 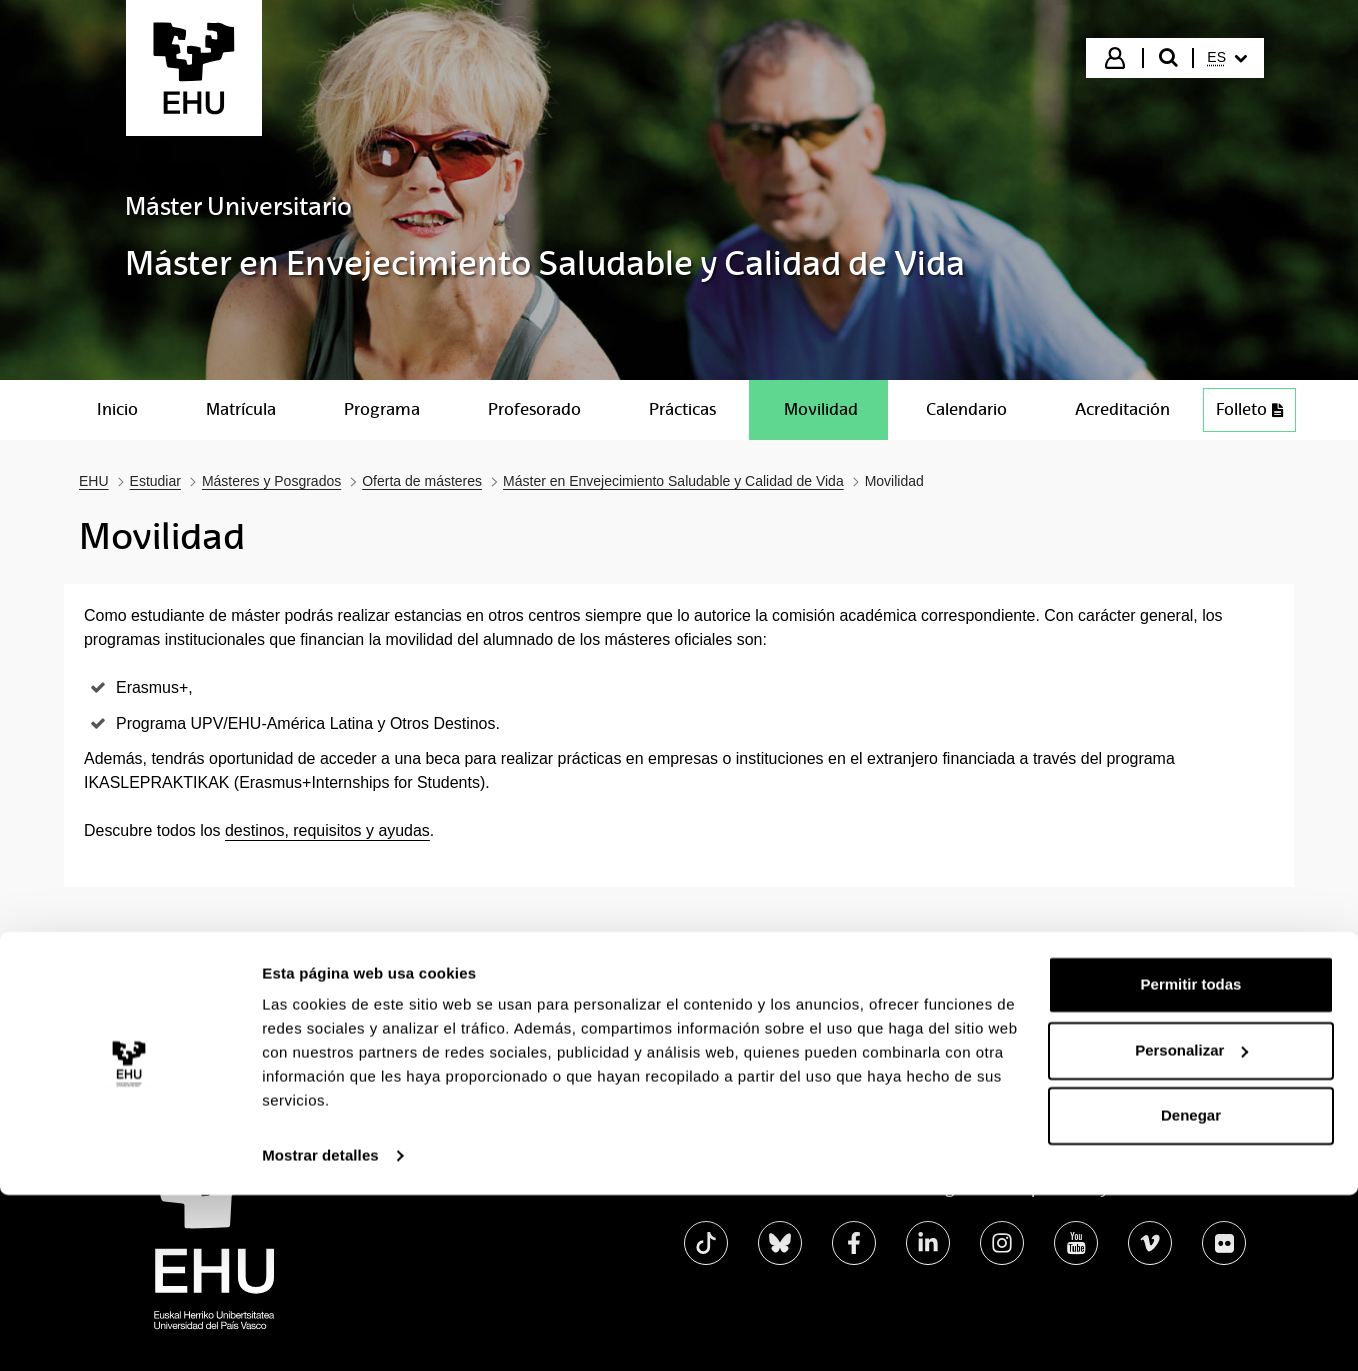 What do you see at coordinates (1249, 409) in the screenshot?
I see `Folleto` at bounding box center [1249, 409].